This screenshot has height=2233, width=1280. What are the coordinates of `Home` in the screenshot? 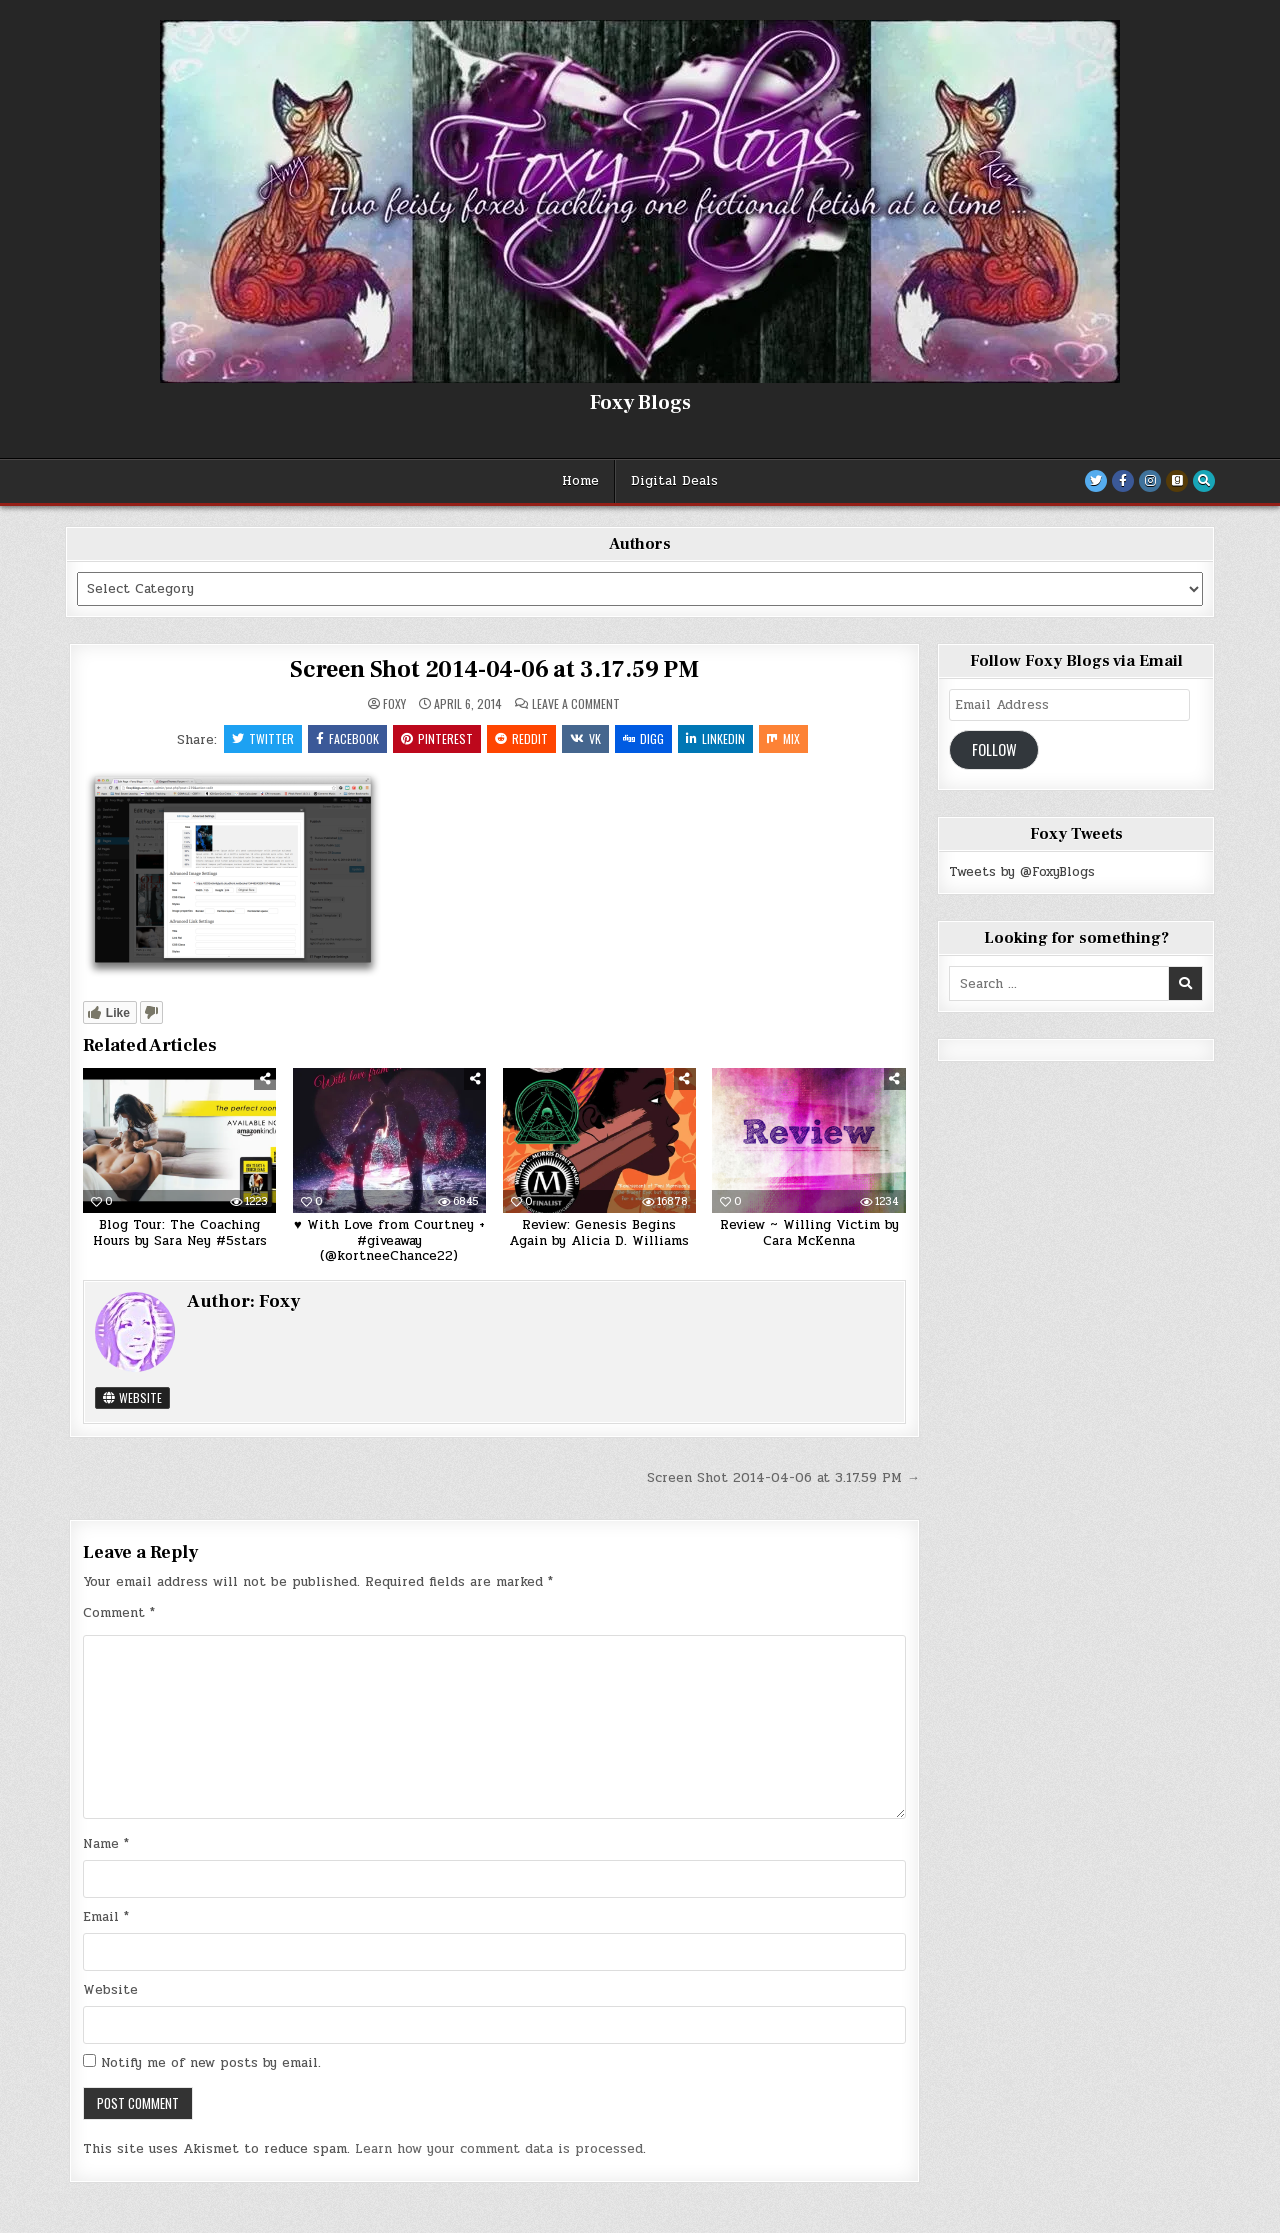 It's located at (580, 481).